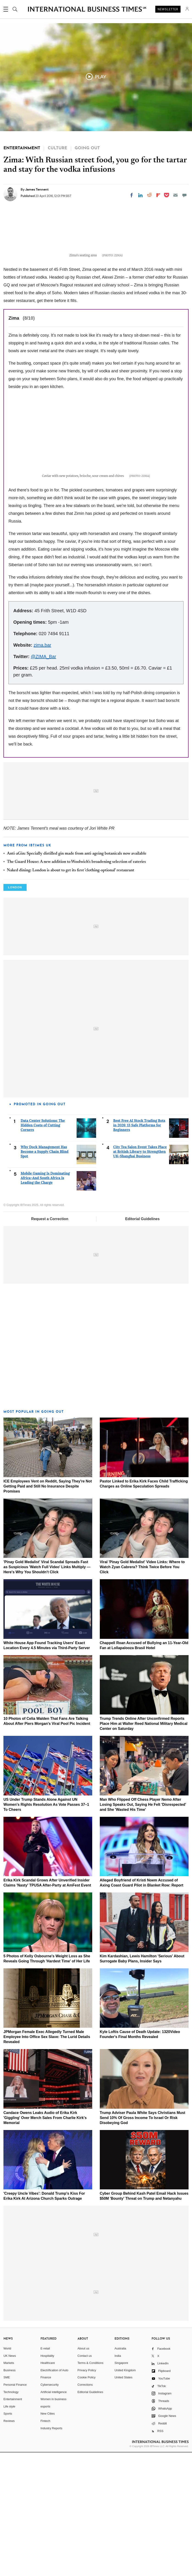  What do you see at coordinates (49, 2508) in the screenshot?
I see `Cybersecurity` at bounding box center [49, 2508].